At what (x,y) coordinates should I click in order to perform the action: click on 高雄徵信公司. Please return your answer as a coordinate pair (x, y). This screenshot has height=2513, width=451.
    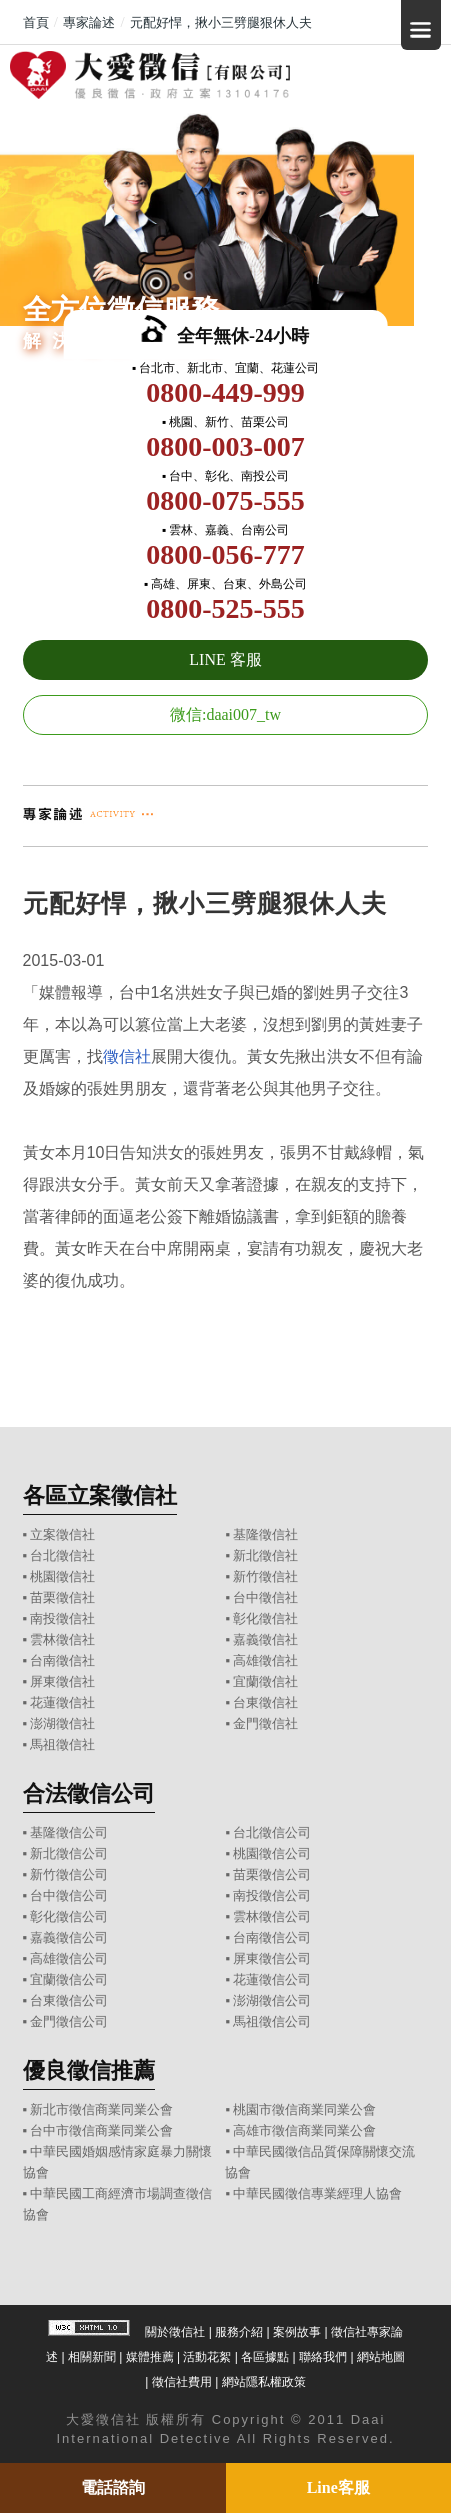
    Looking at the image, I should click on (69, 1958).